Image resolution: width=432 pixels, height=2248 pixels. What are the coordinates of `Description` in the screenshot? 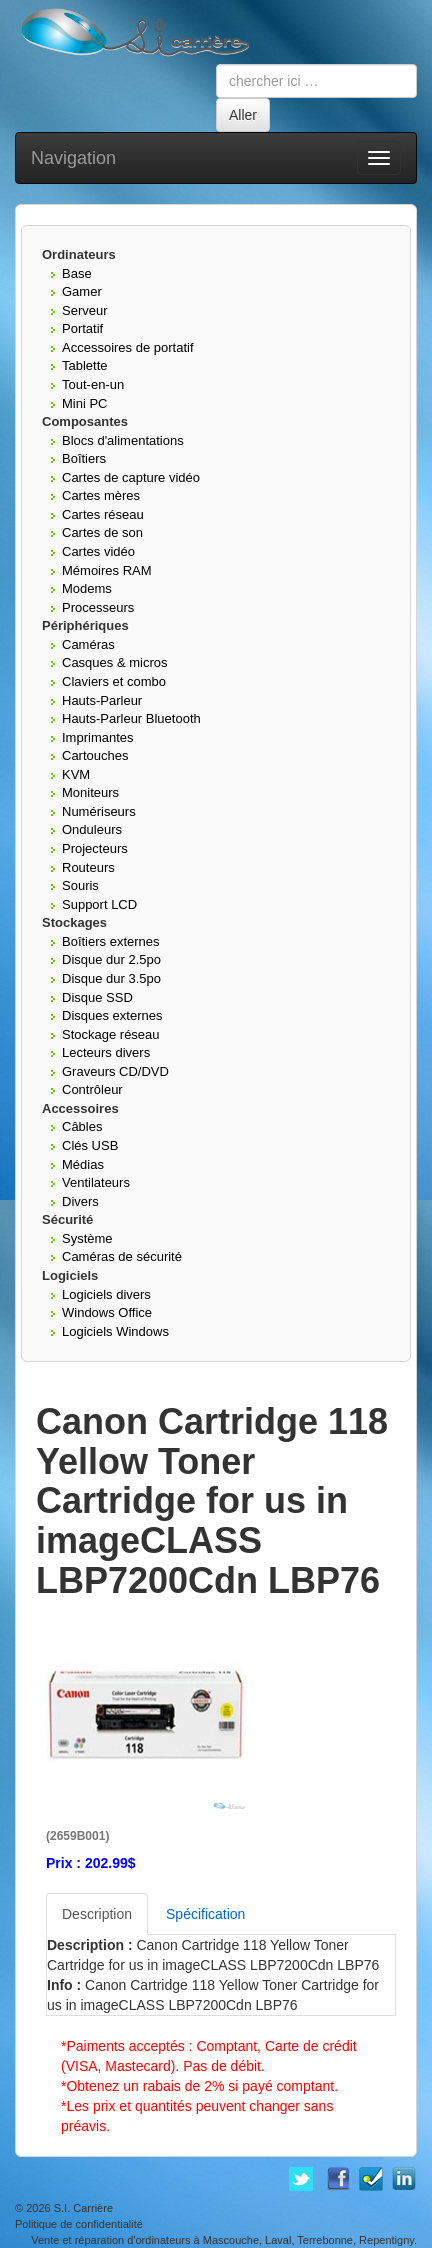 It's located at (97, 1914).